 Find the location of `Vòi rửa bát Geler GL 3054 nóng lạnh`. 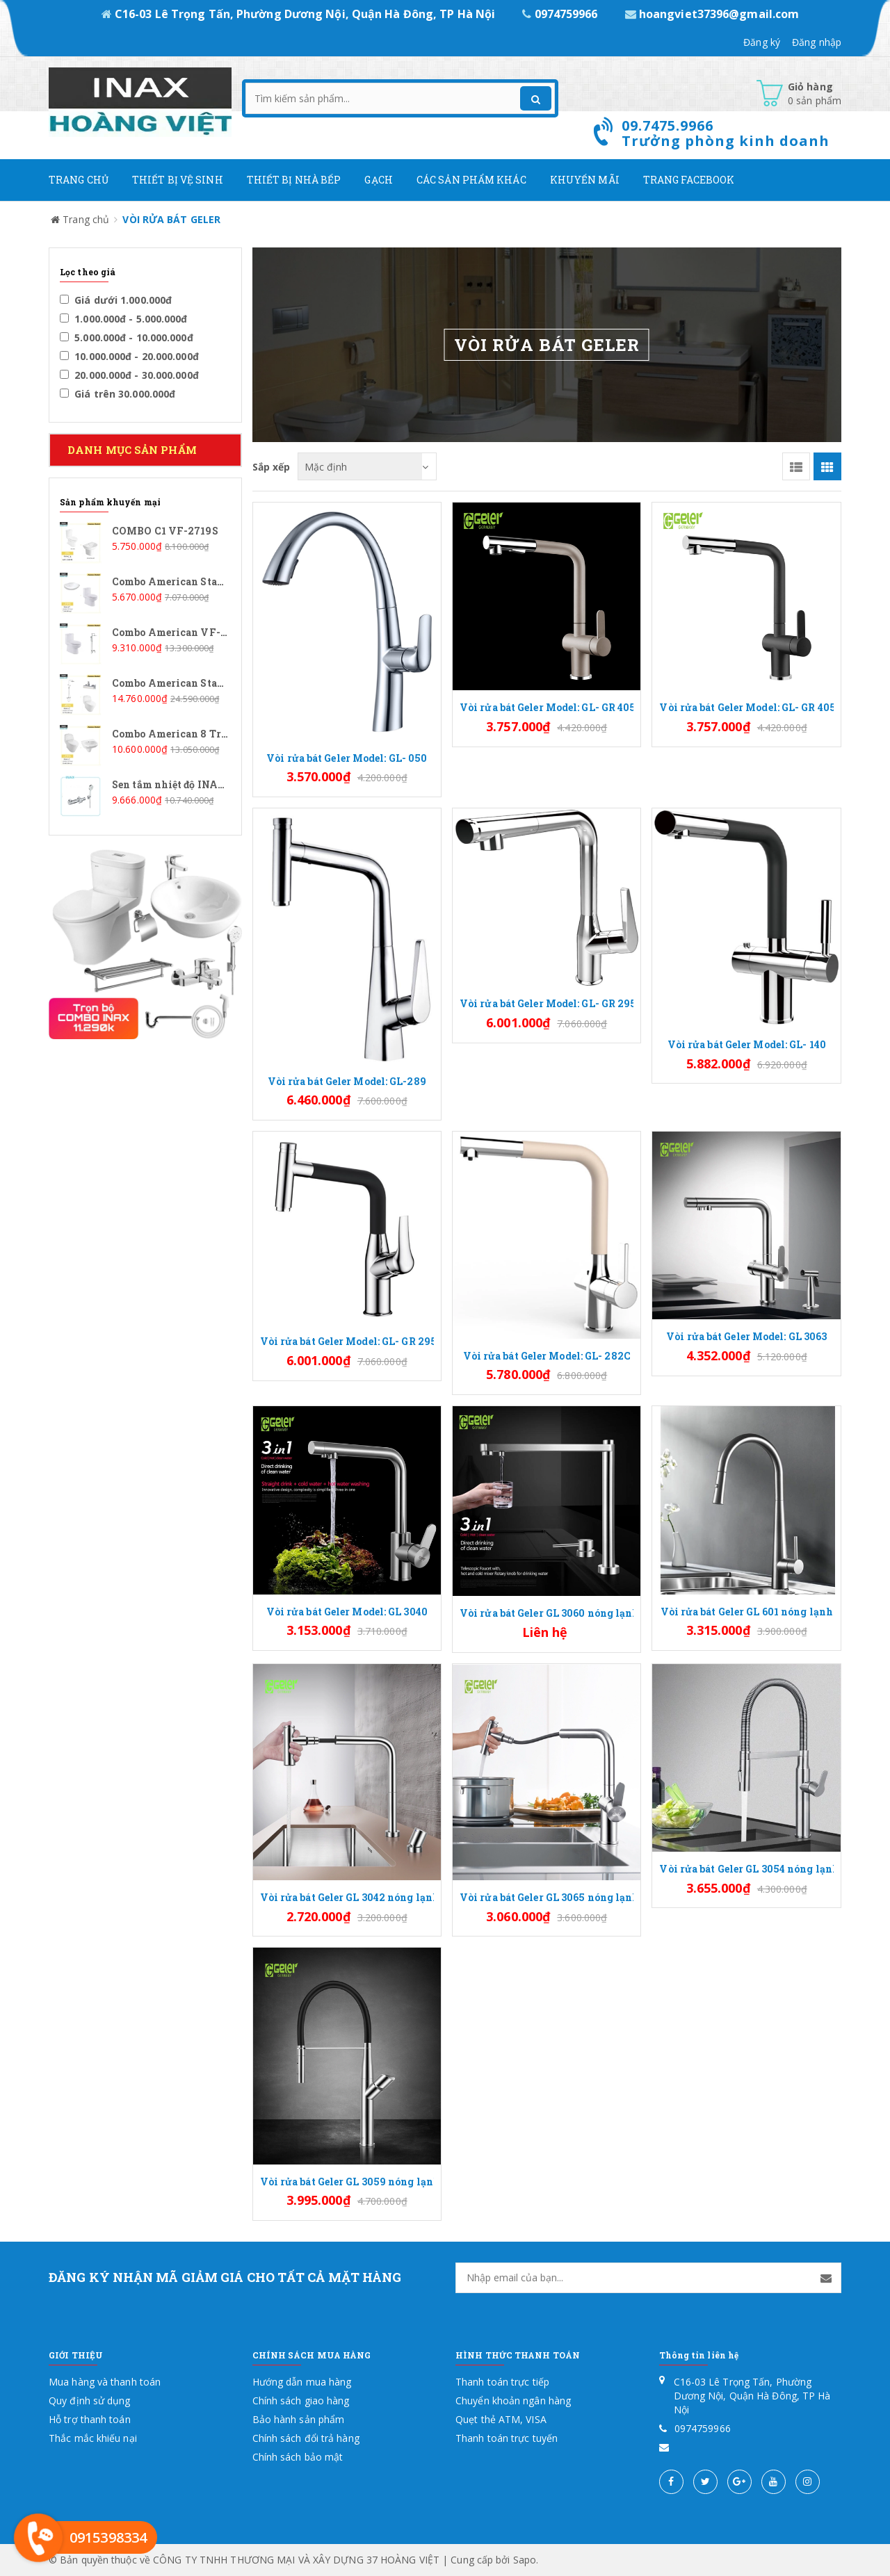

Vòi rửa bát Geler GL 3054 nóng lạnh is located at coordinates (746, 1868).